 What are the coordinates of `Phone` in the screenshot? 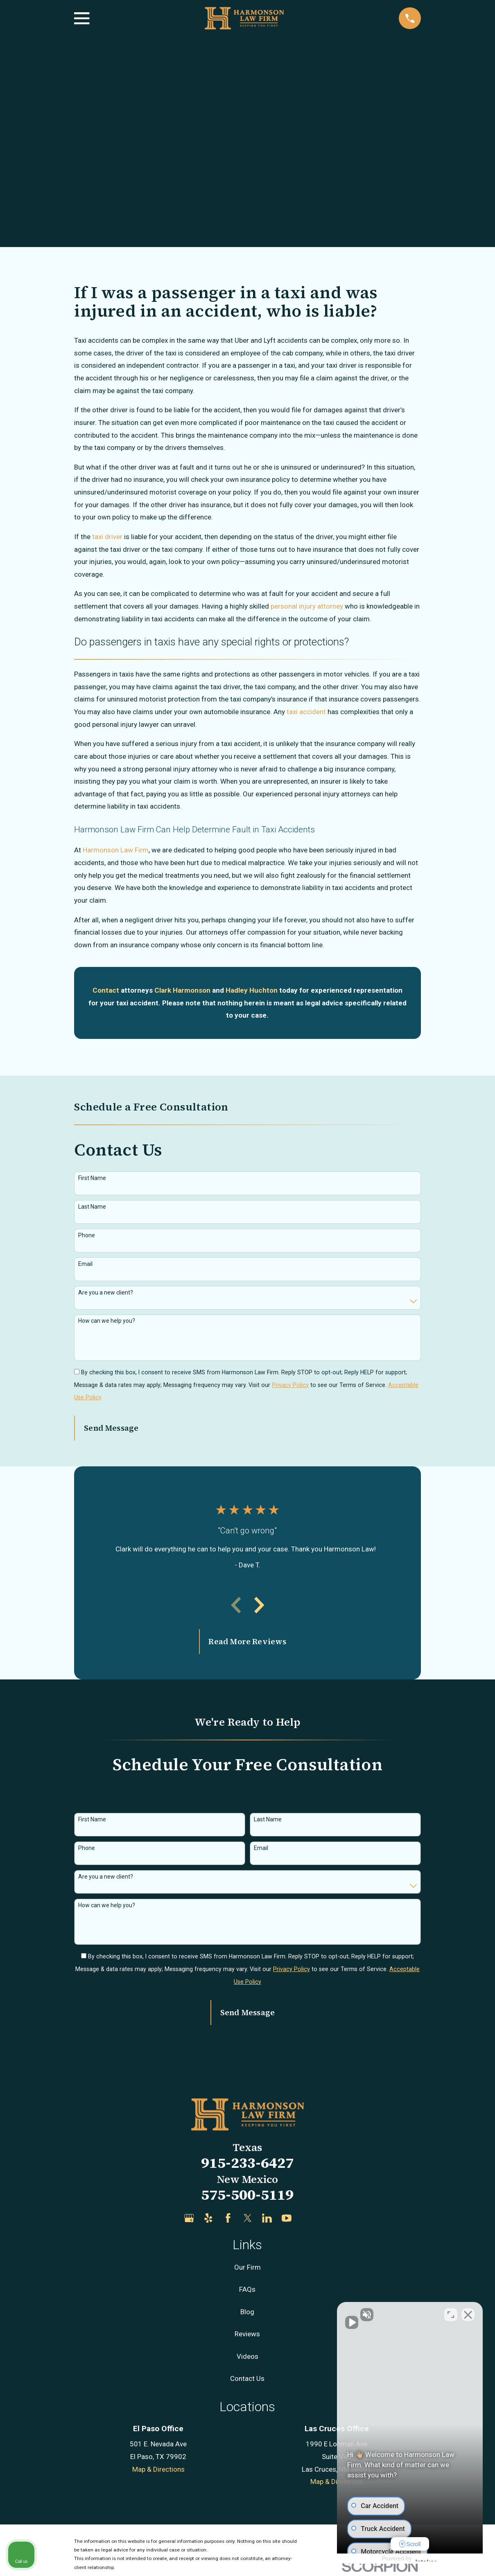 It's located at (86, 1235).